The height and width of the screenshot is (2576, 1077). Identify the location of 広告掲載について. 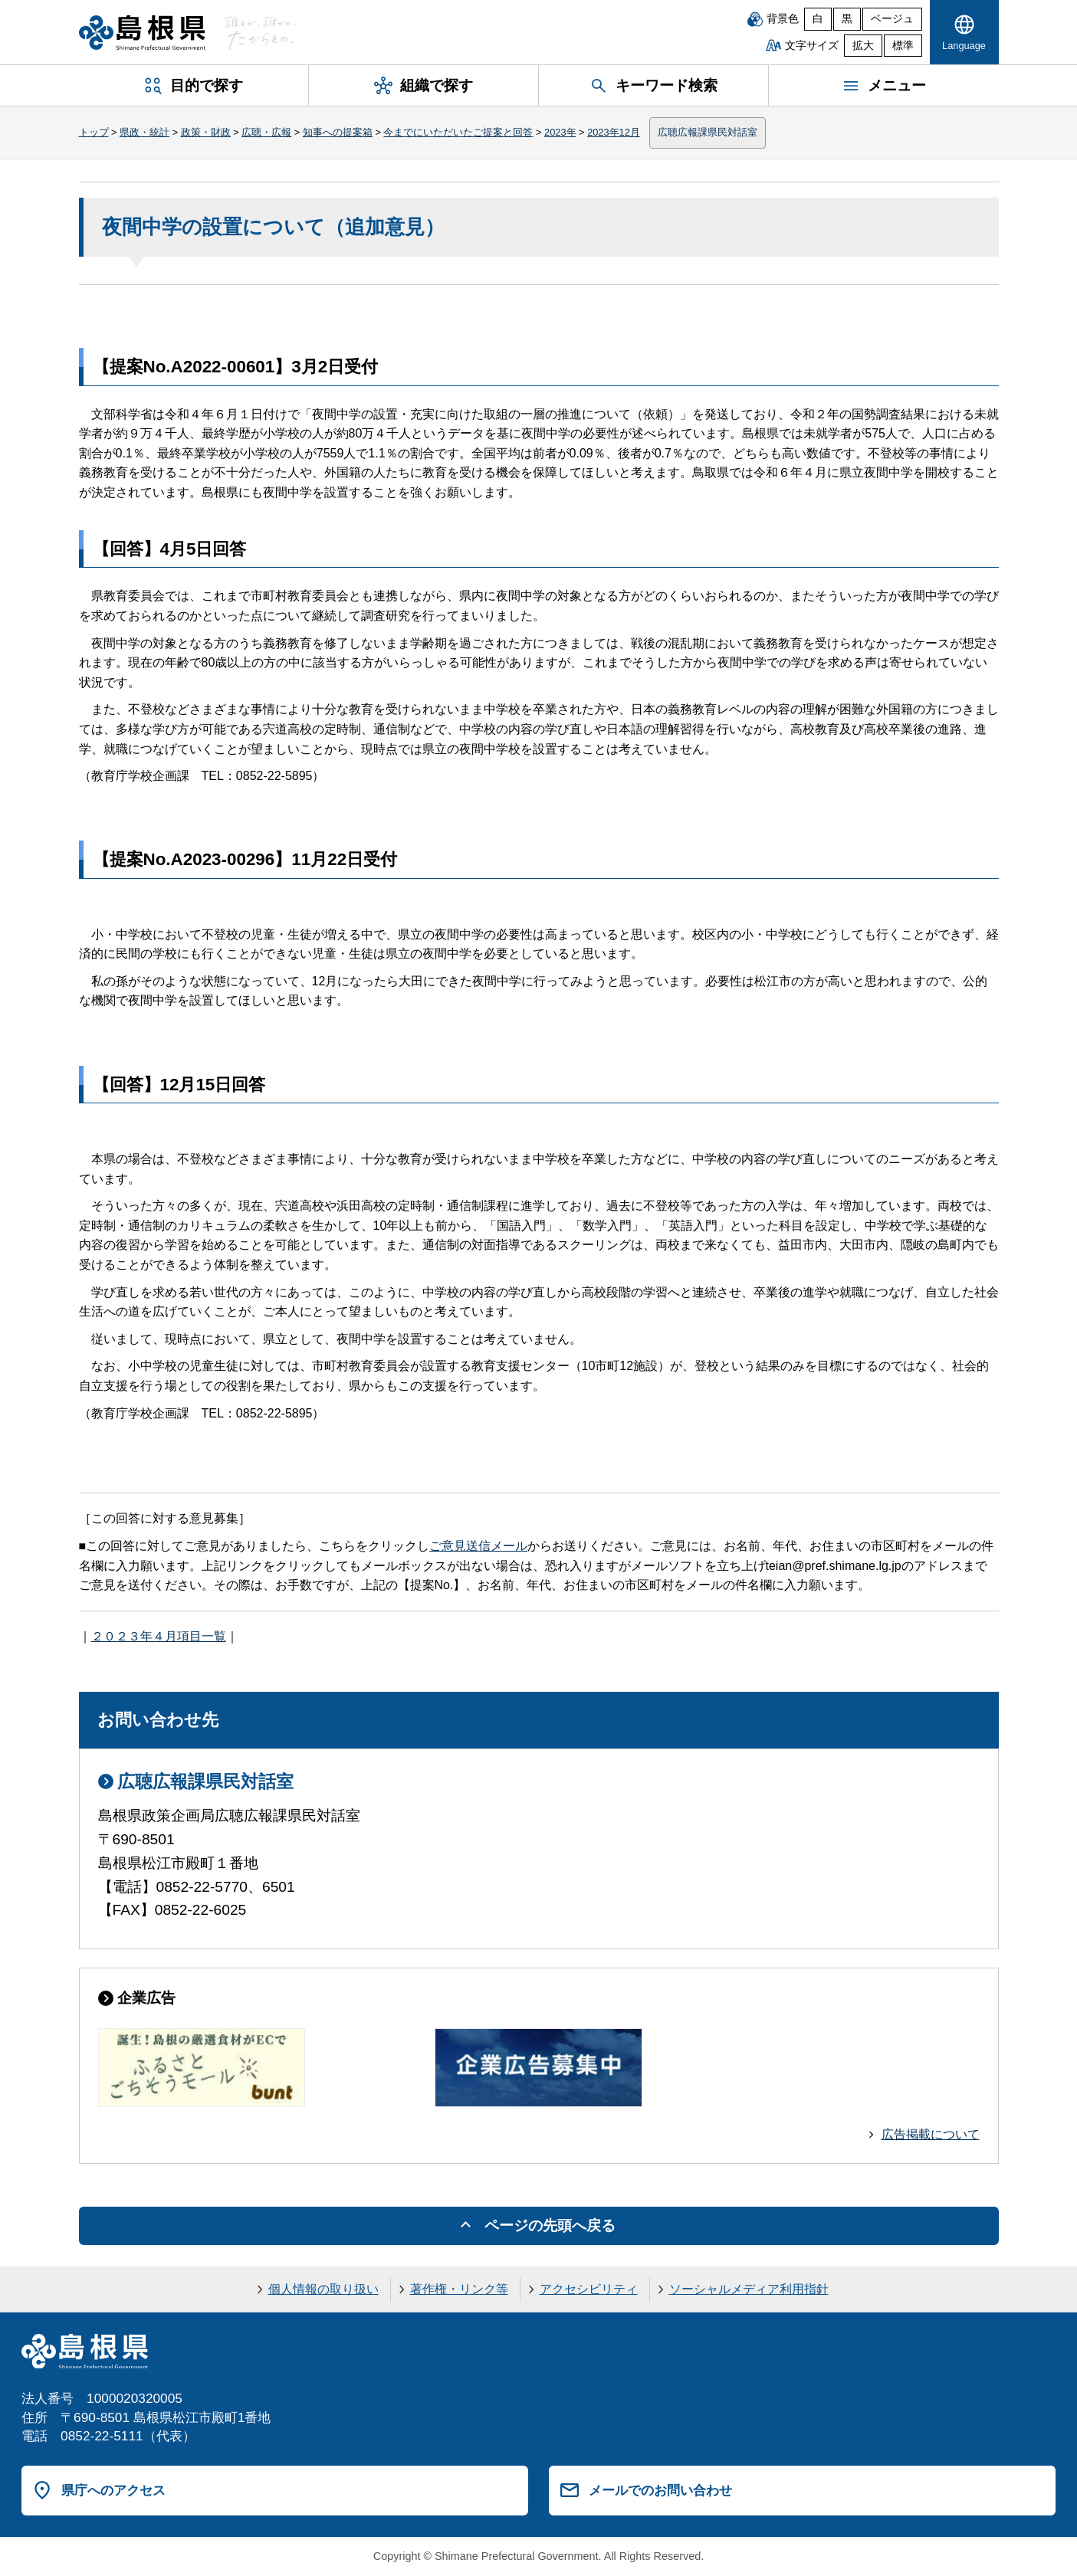
(931, 2134).